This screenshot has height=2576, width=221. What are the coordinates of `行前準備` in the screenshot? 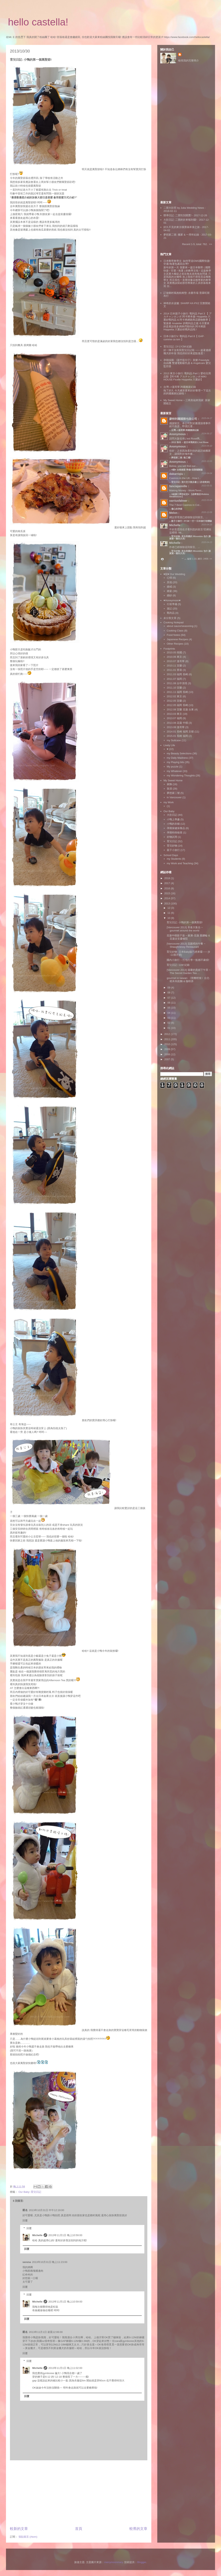 It's located at (172, 604).